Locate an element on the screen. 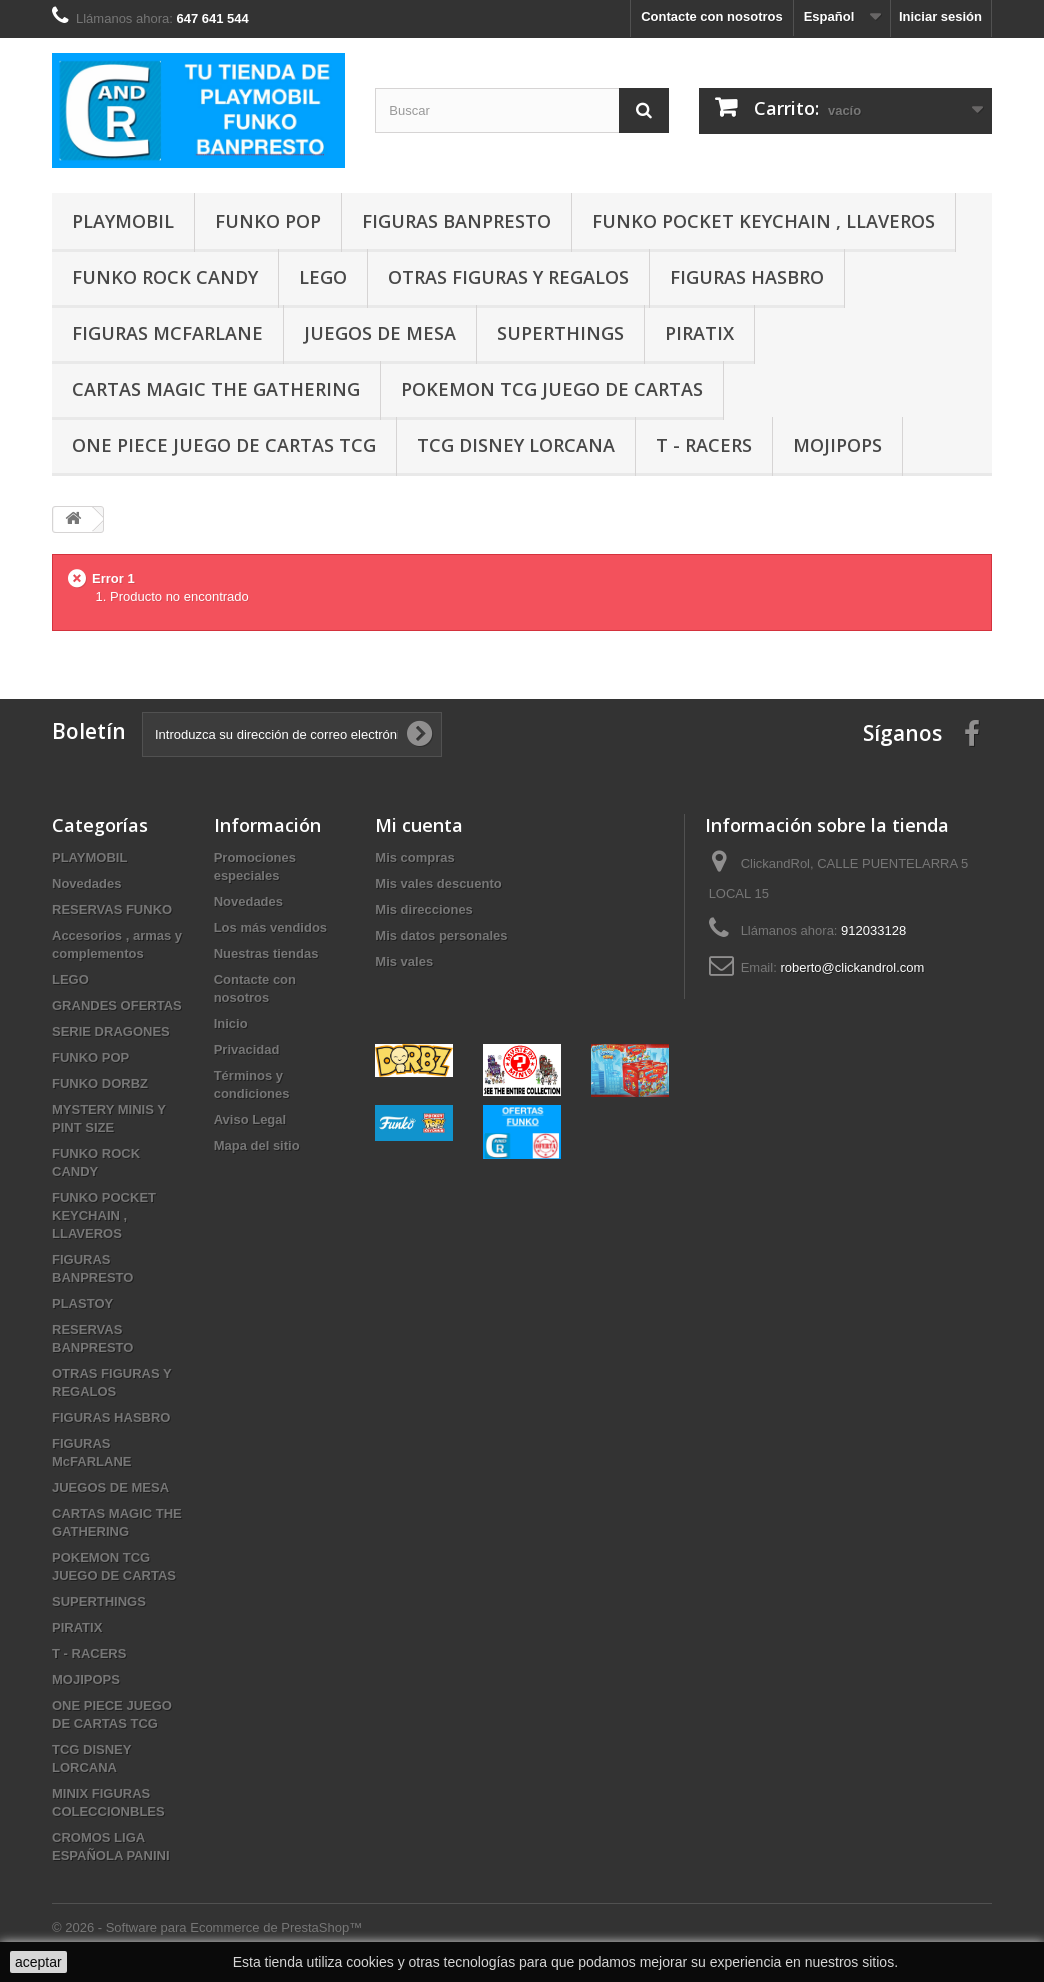 The image size is (1044, 1982). Mis compras is located at coordinates (414, 857).